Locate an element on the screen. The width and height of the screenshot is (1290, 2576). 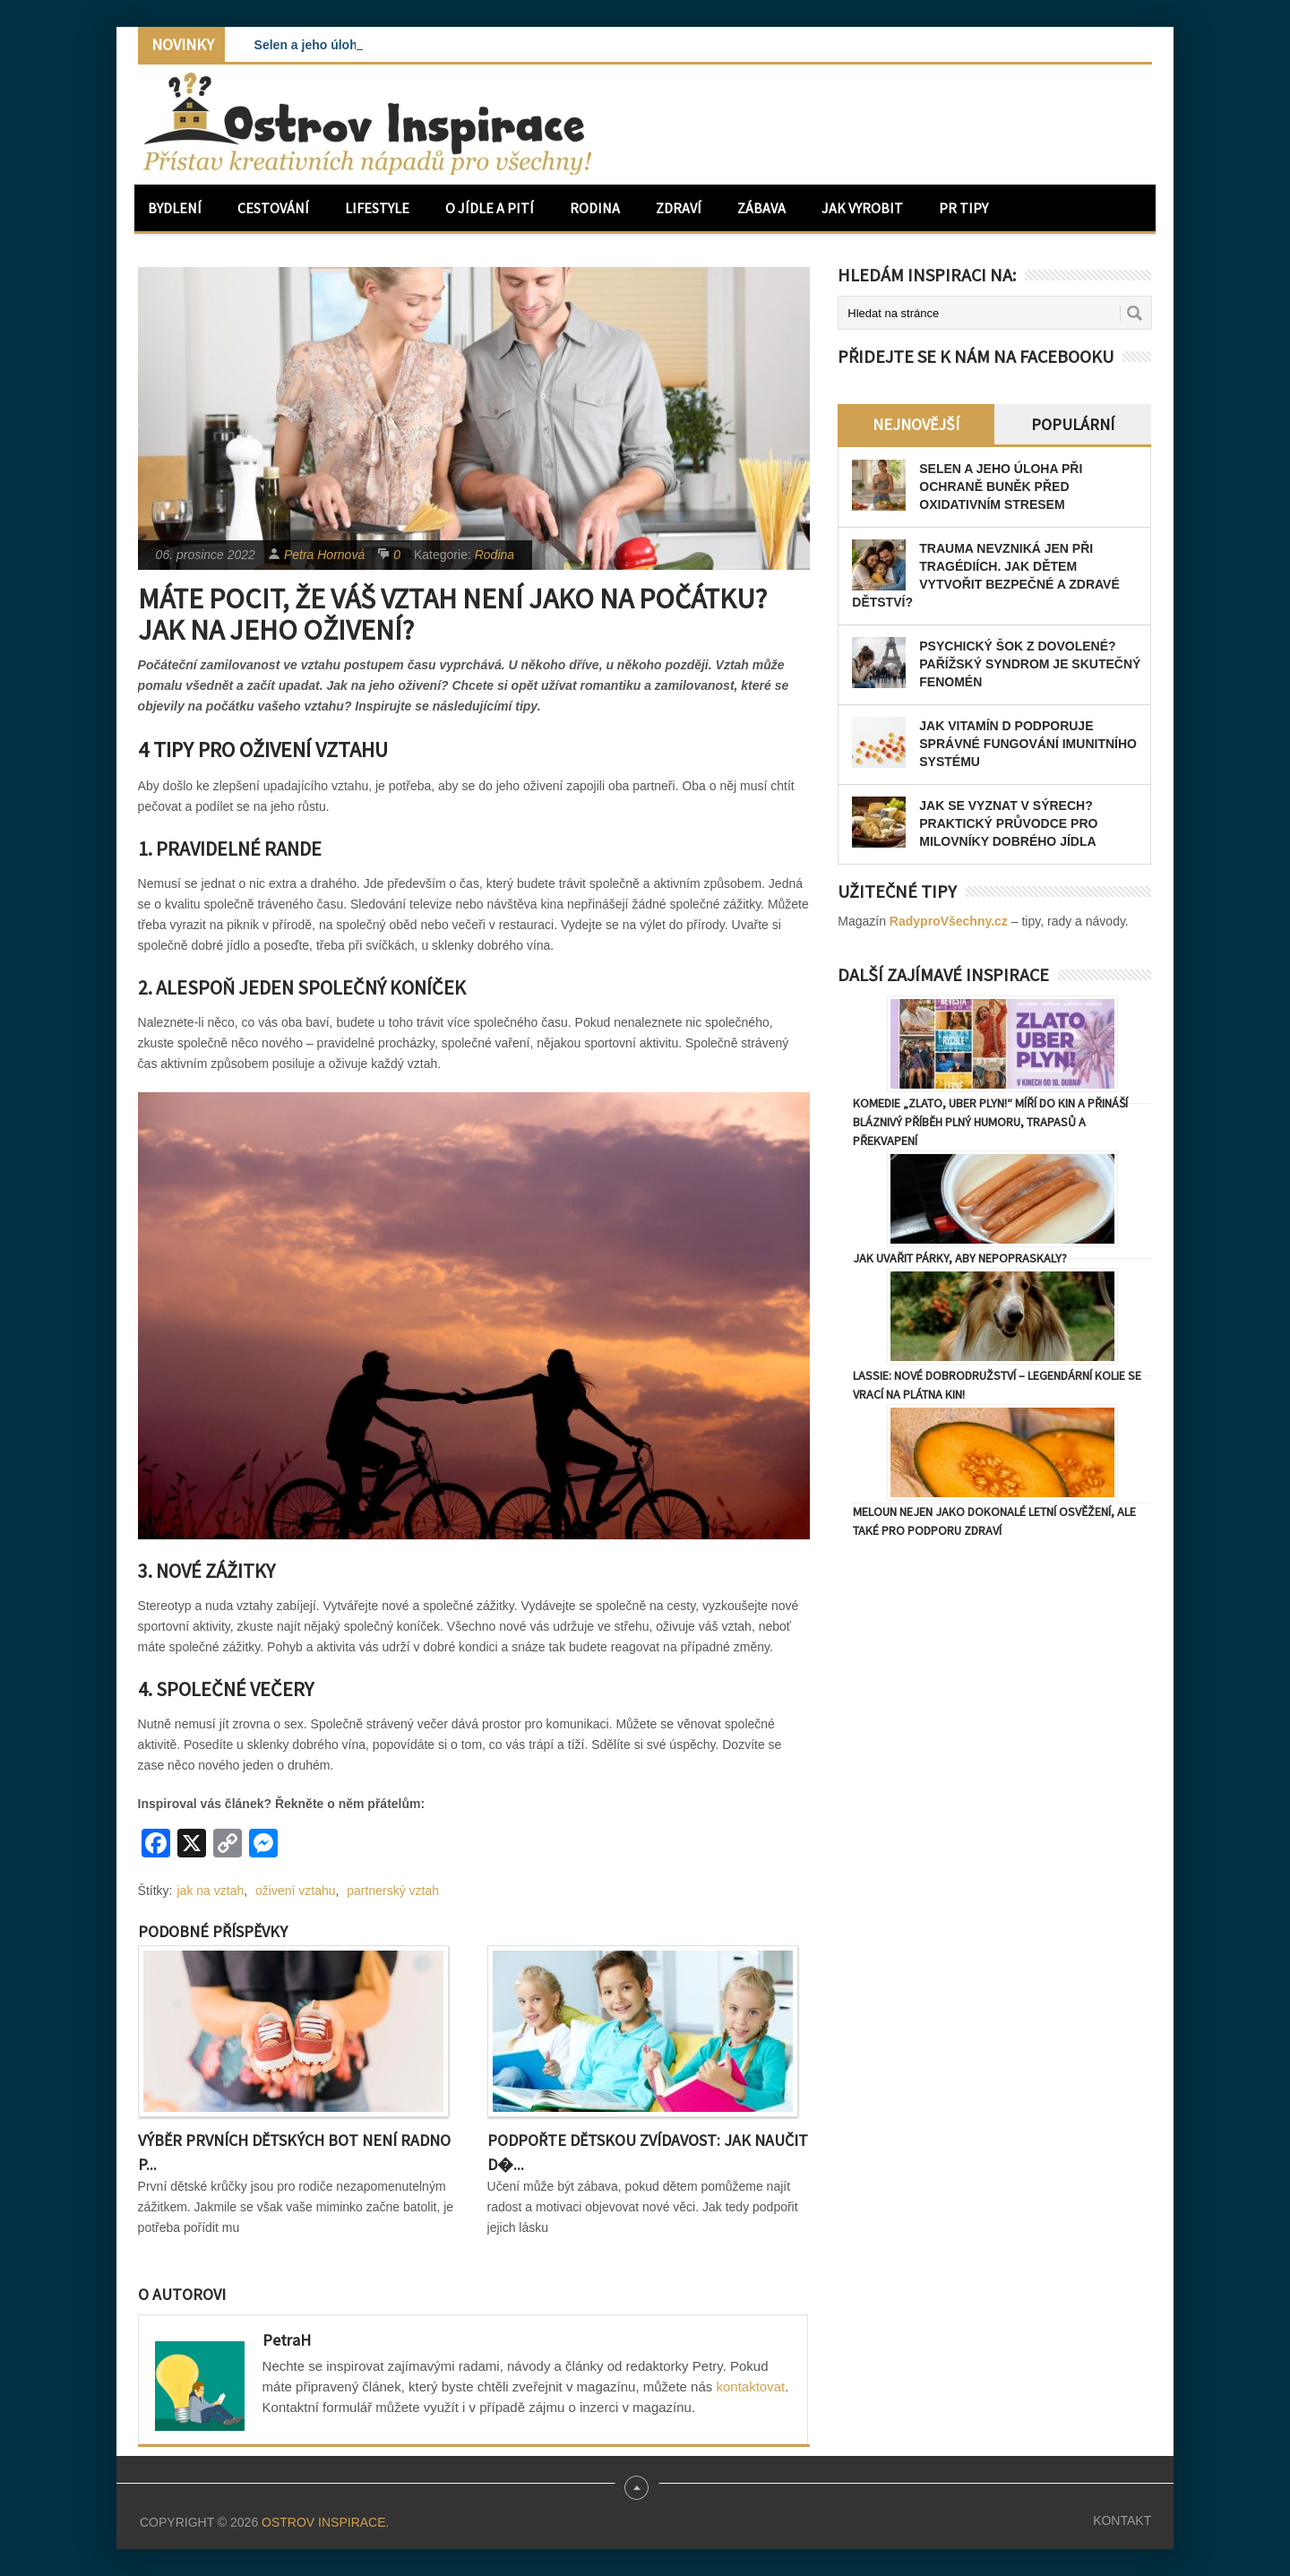
Zábava is located at coordinates (761, 208).